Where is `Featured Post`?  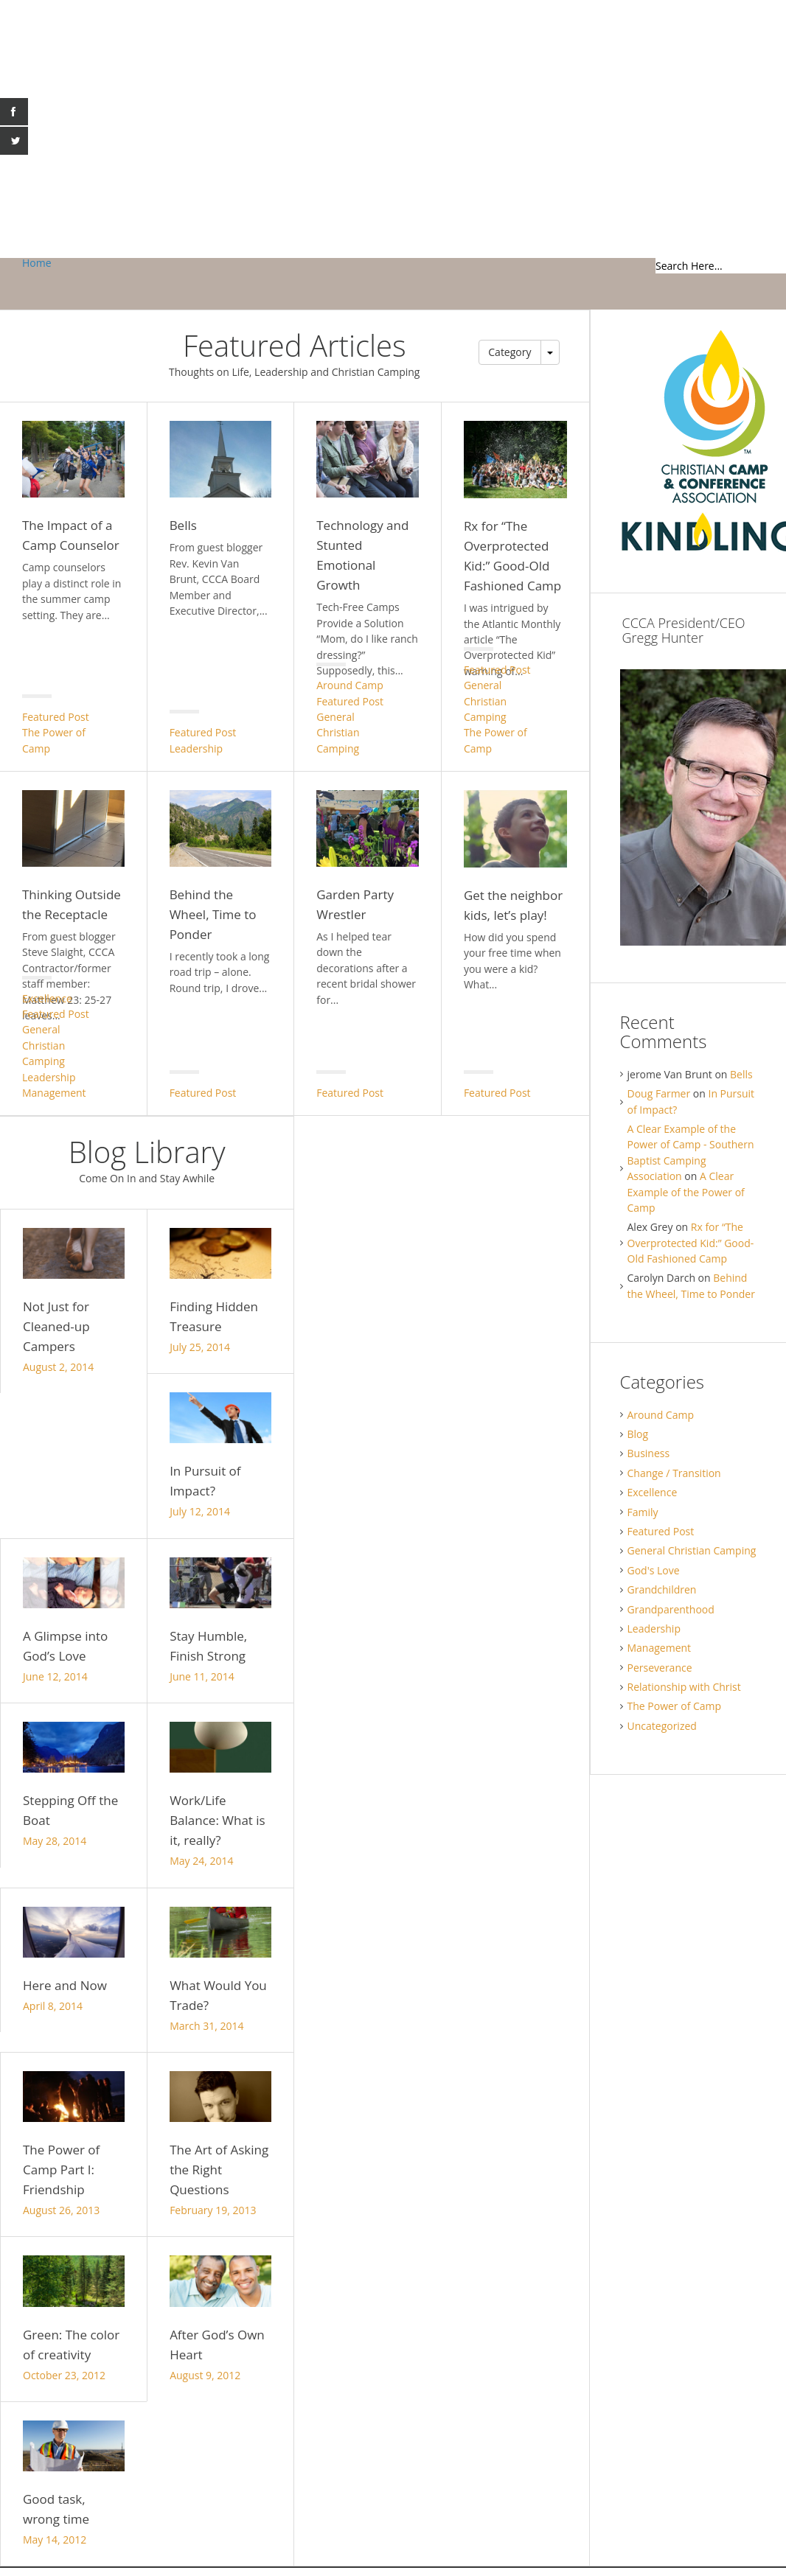
Featured Post is located at coordinates (55, 717).